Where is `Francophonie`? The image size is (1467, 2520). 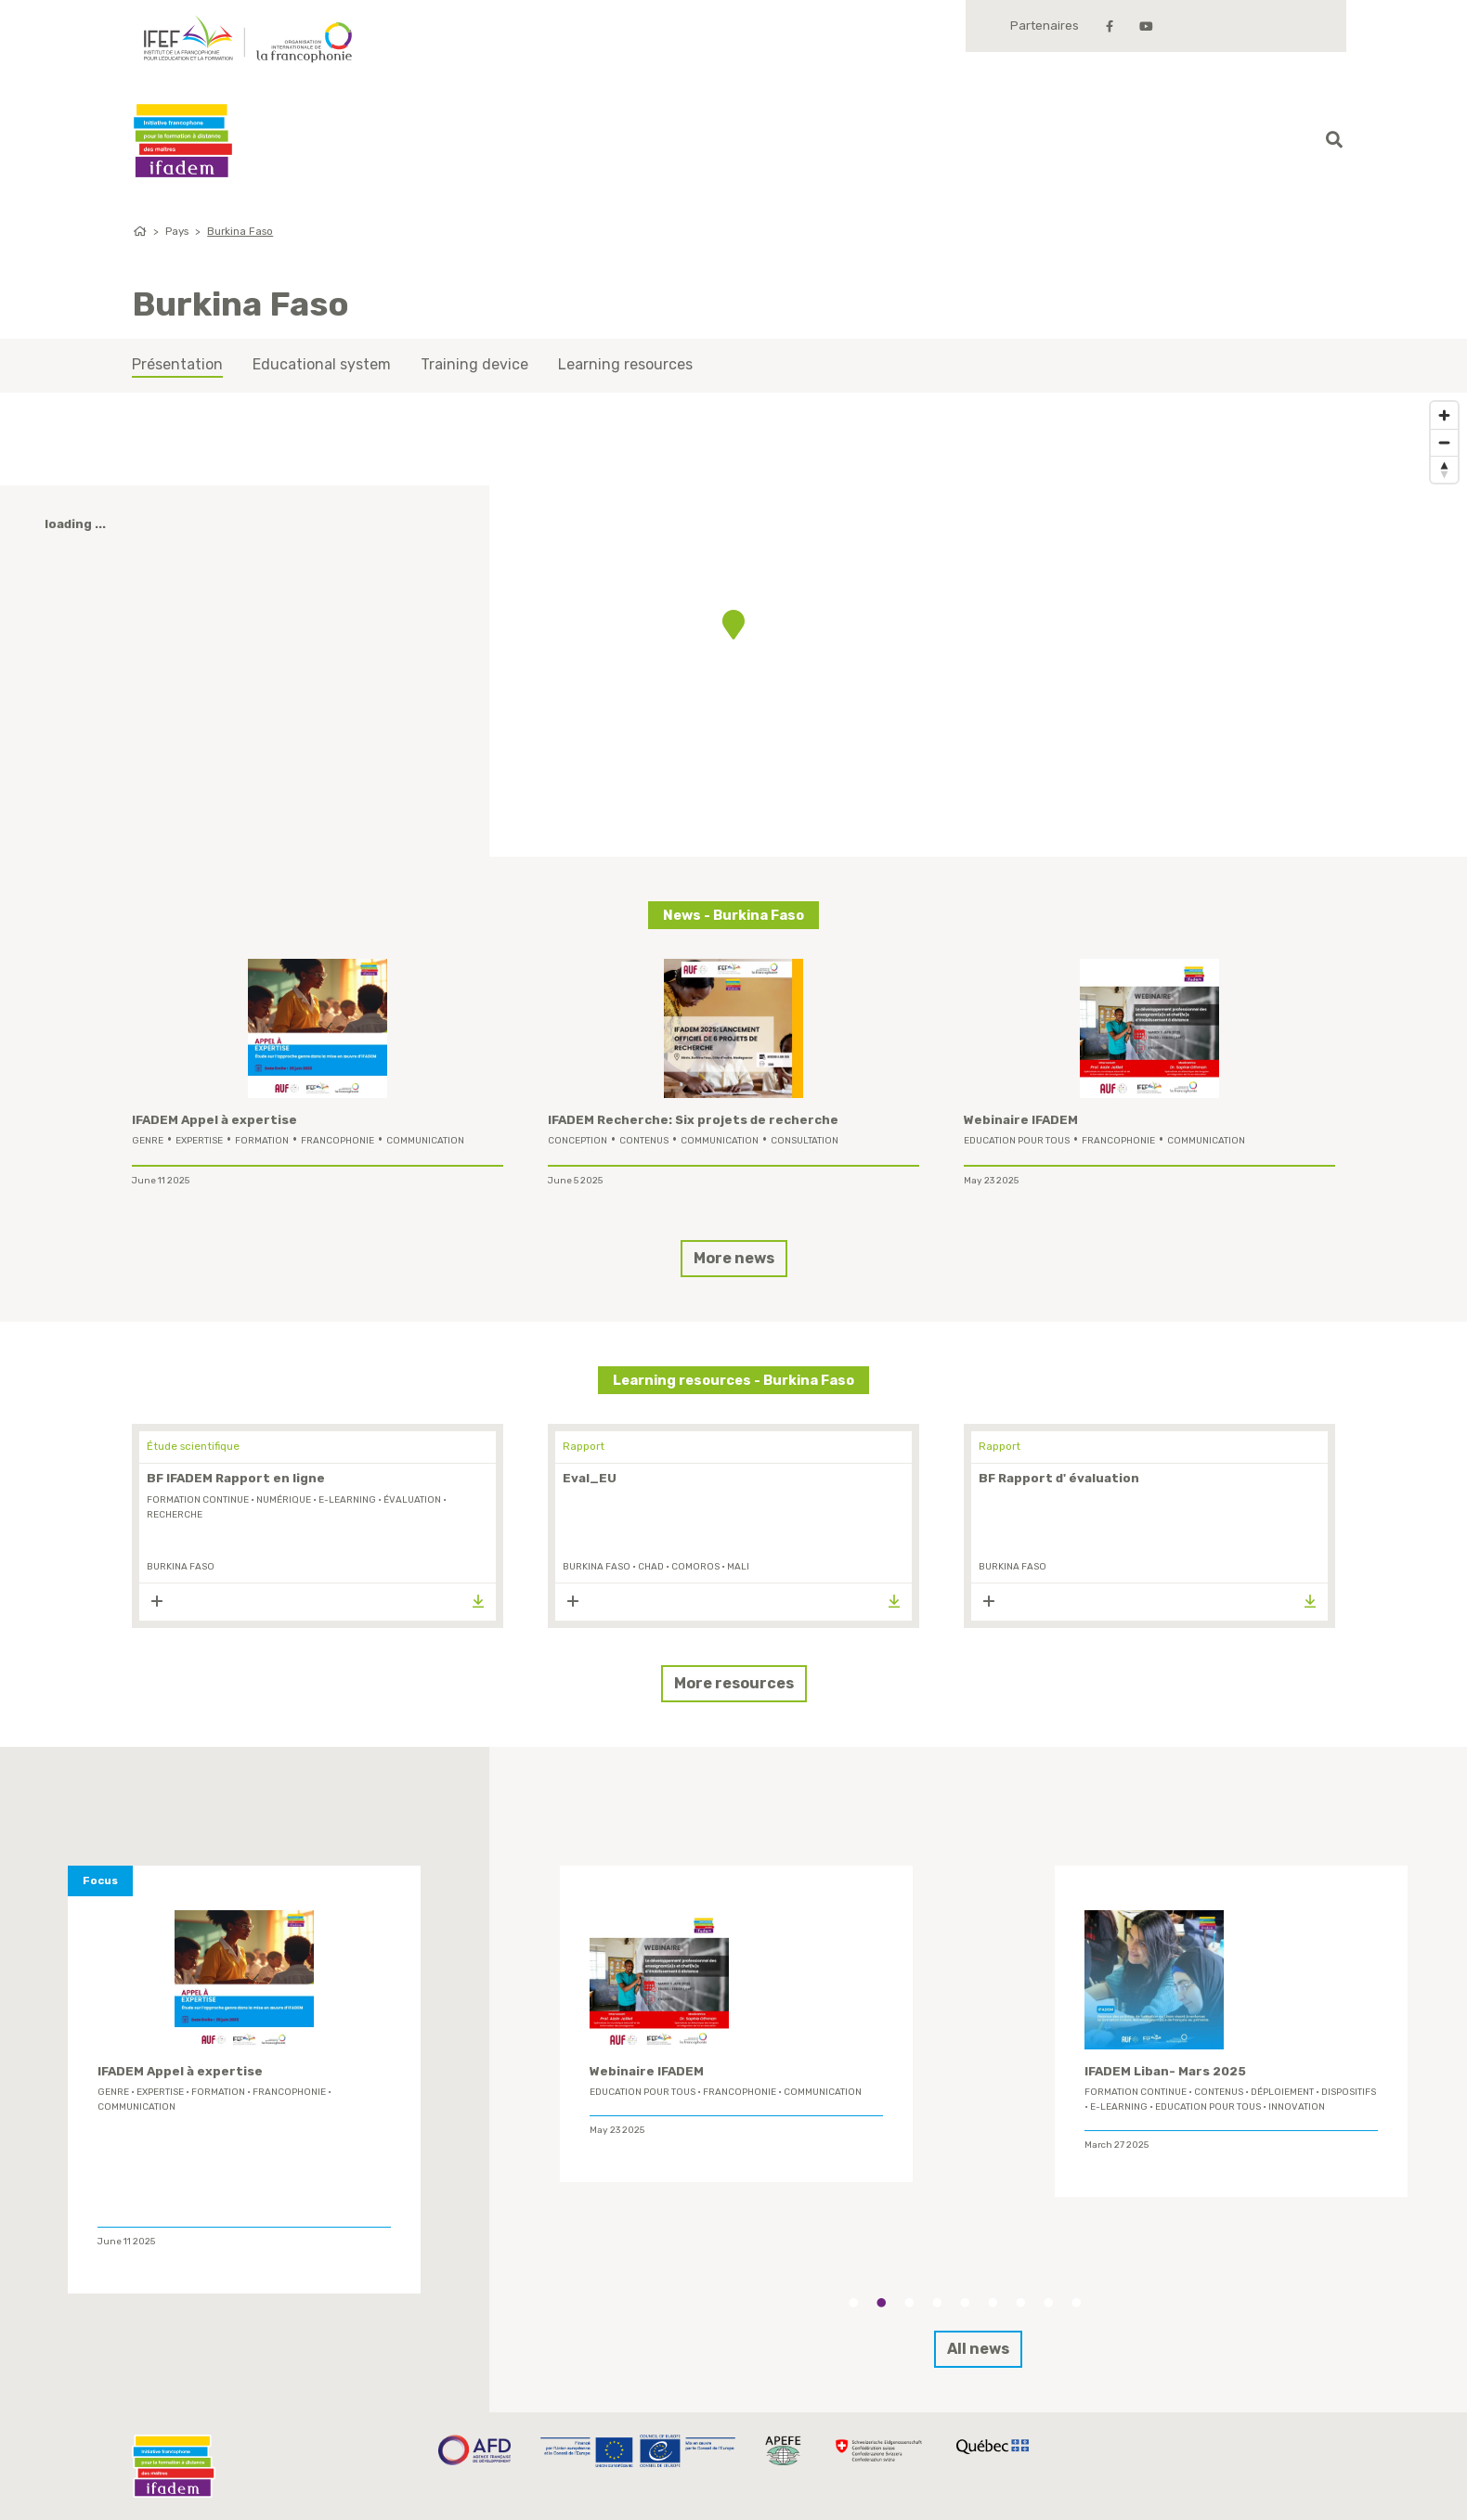 Francophonie is located at coordinates (337, 1140).